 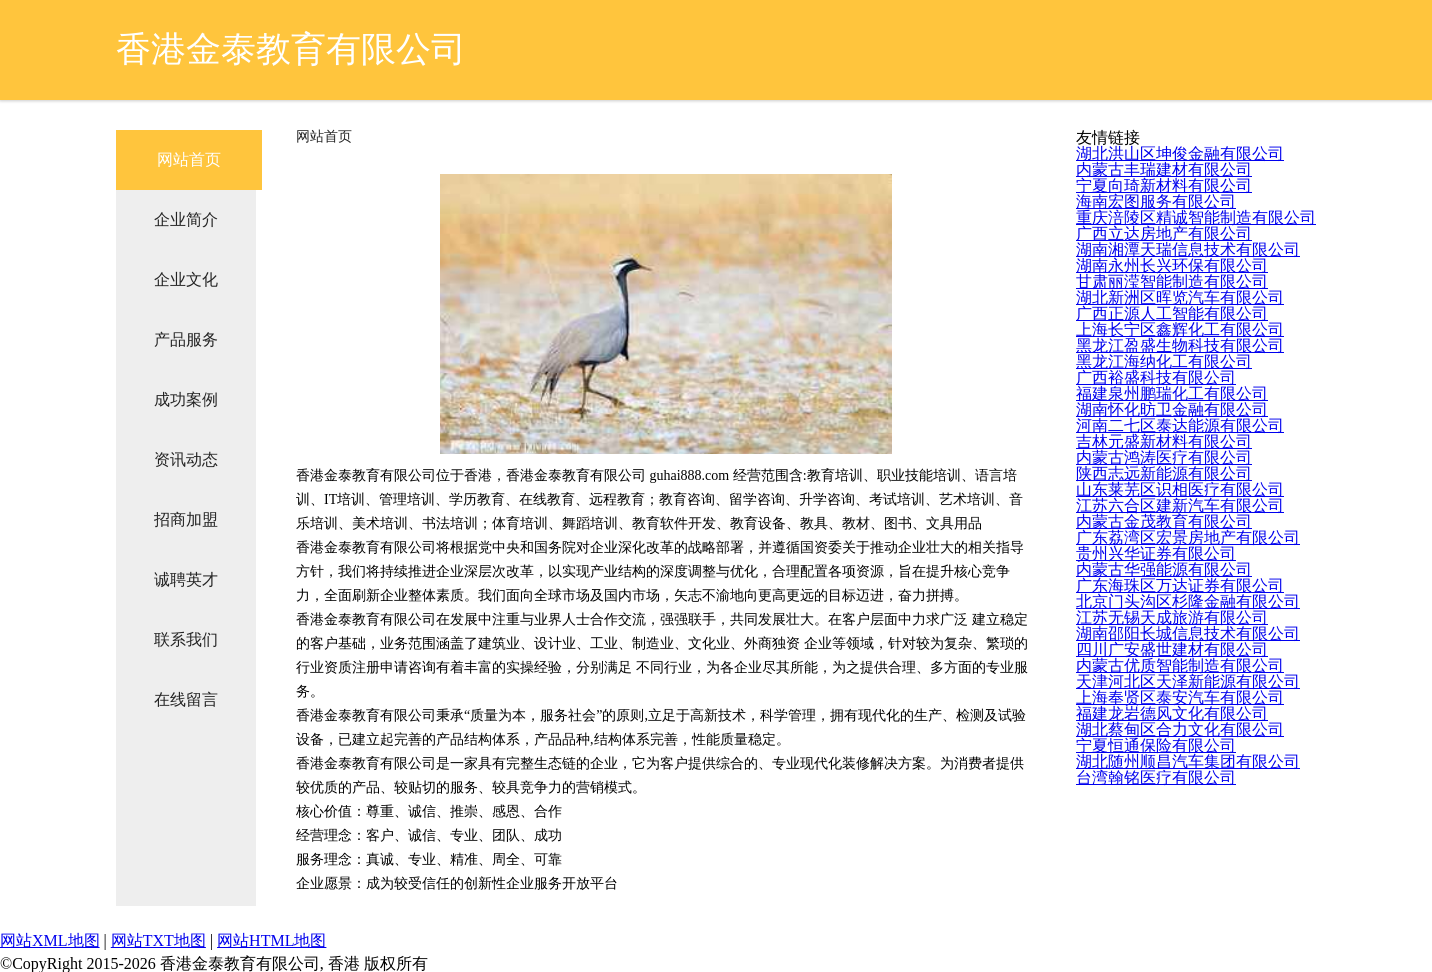 What do you see at coordinates (1180, 665) in the screenshot?
I see `内蒙古优质智能制造有限公司` at bounding box center [1180, 665].